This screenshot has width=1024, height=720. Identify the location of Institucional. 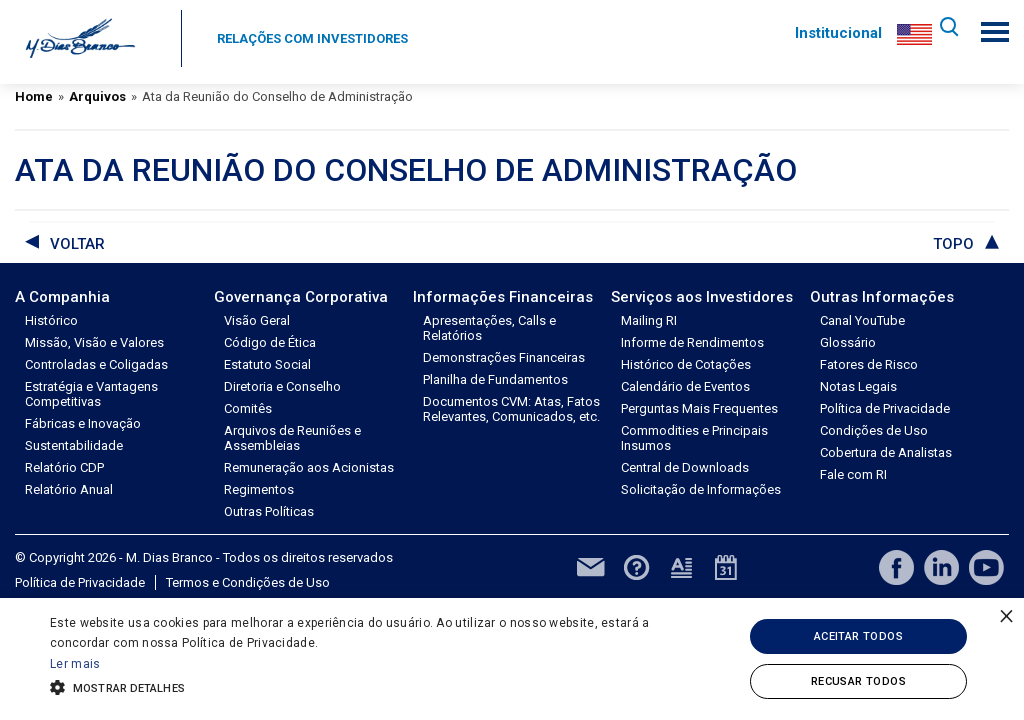
(833, 33).